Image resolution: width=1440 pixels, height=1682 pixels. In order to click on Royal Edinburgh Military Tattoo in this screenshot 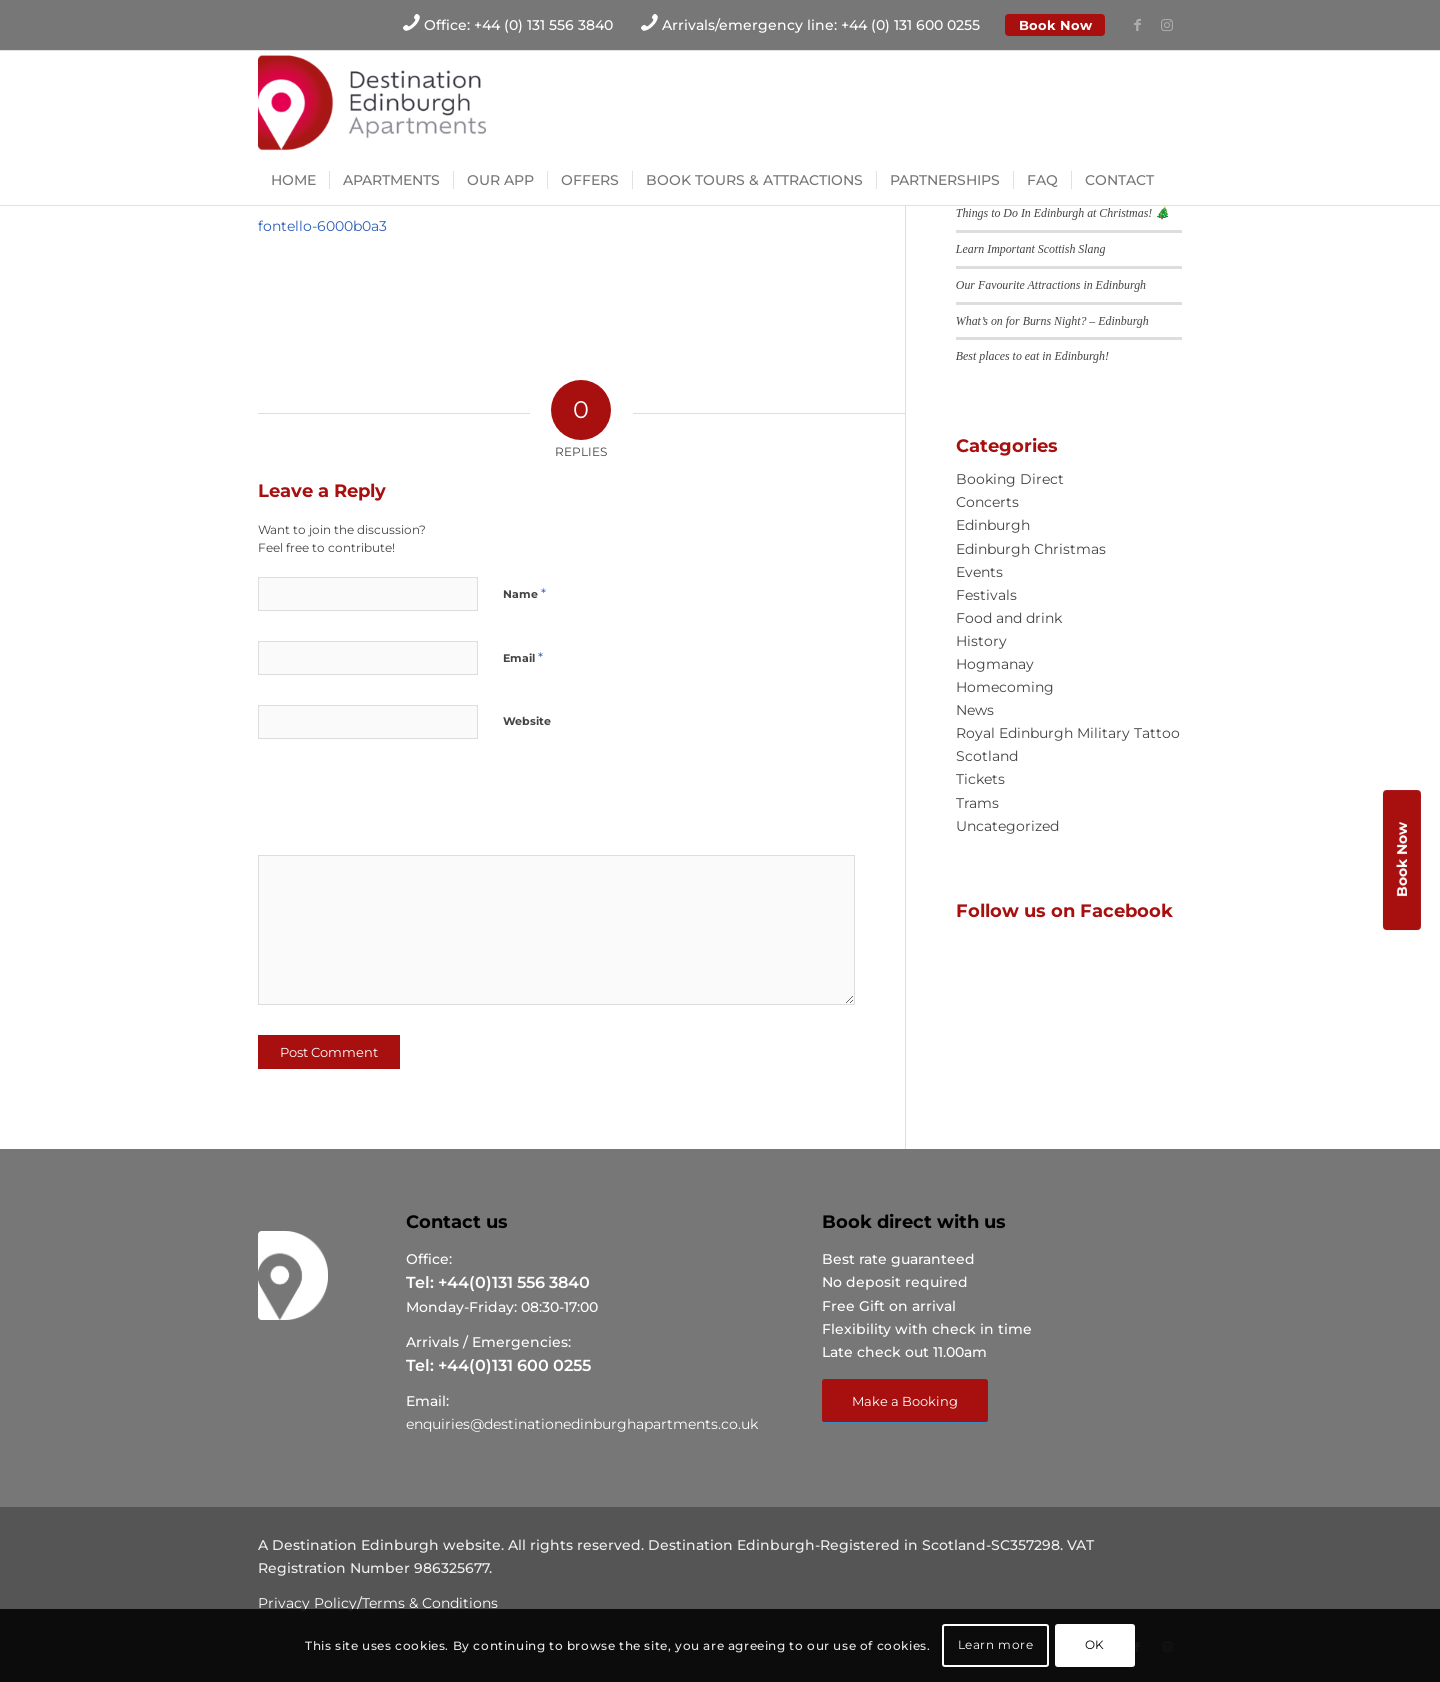, I will do `click(1068, 733)`.